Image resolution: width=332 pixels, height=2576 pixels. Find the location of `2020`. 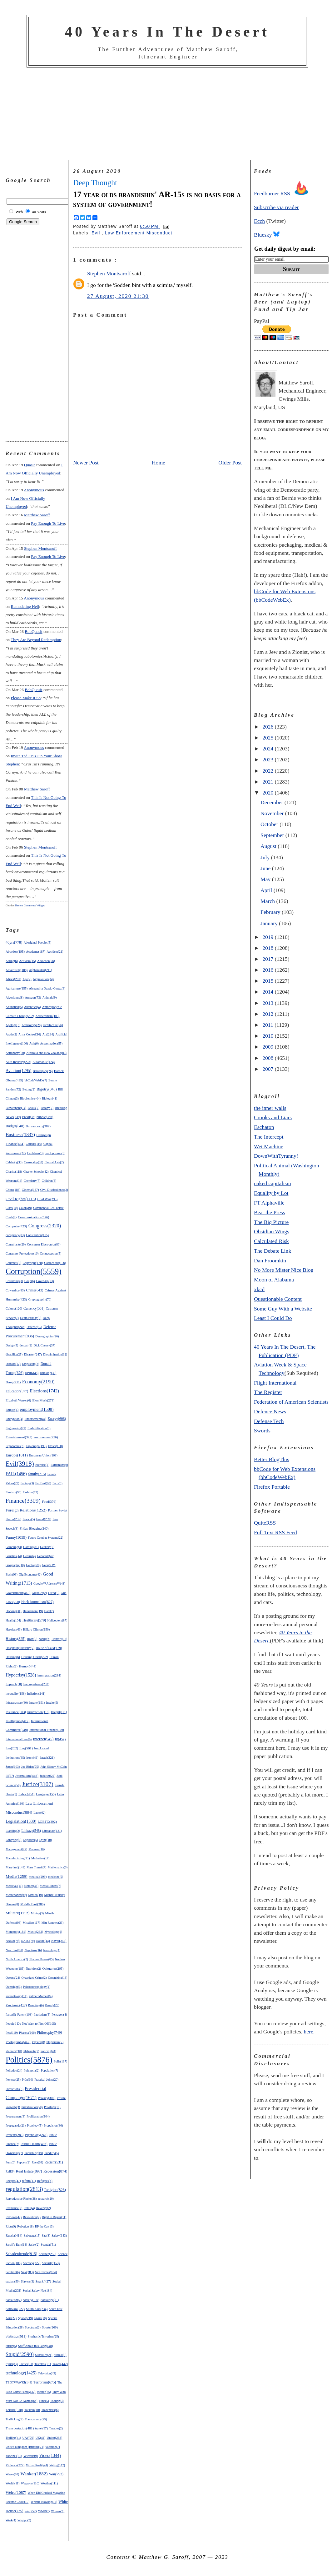

2020 is located at coordinates (268, 792).